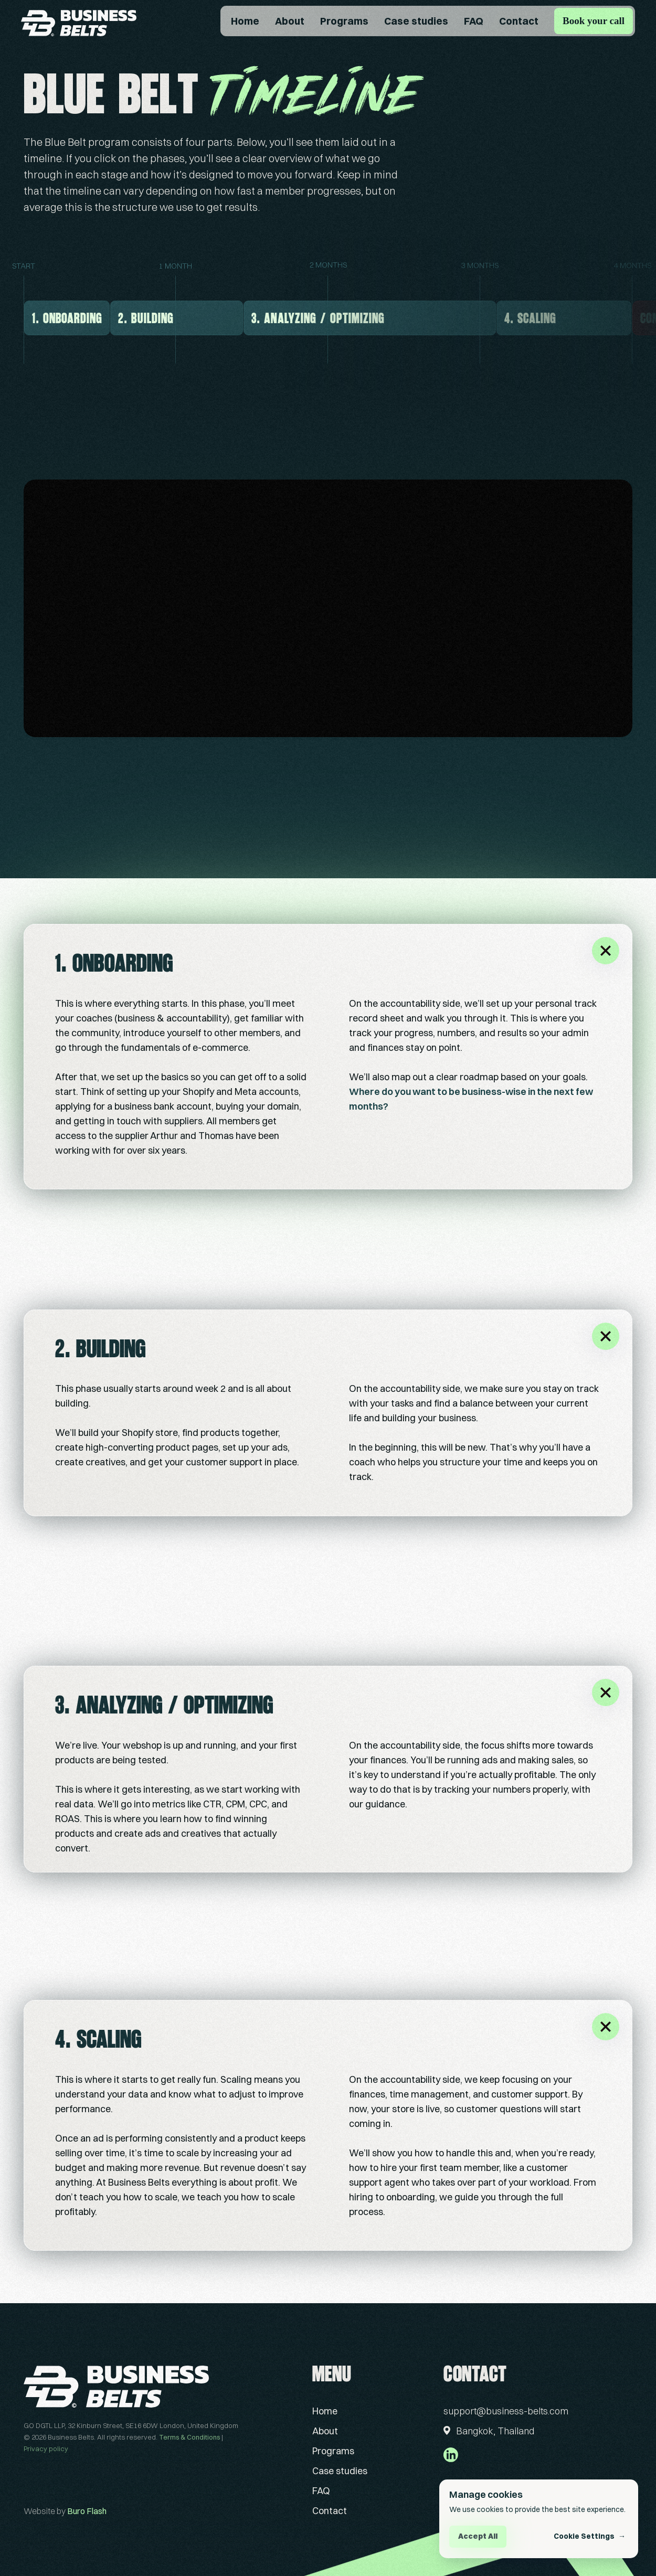 The width and height of the screenshot is (656, 2576). What do you see at coordinates (46, 2448) in the screenshot?
I see `Privacy policy` at bounding box center [46, 2448].